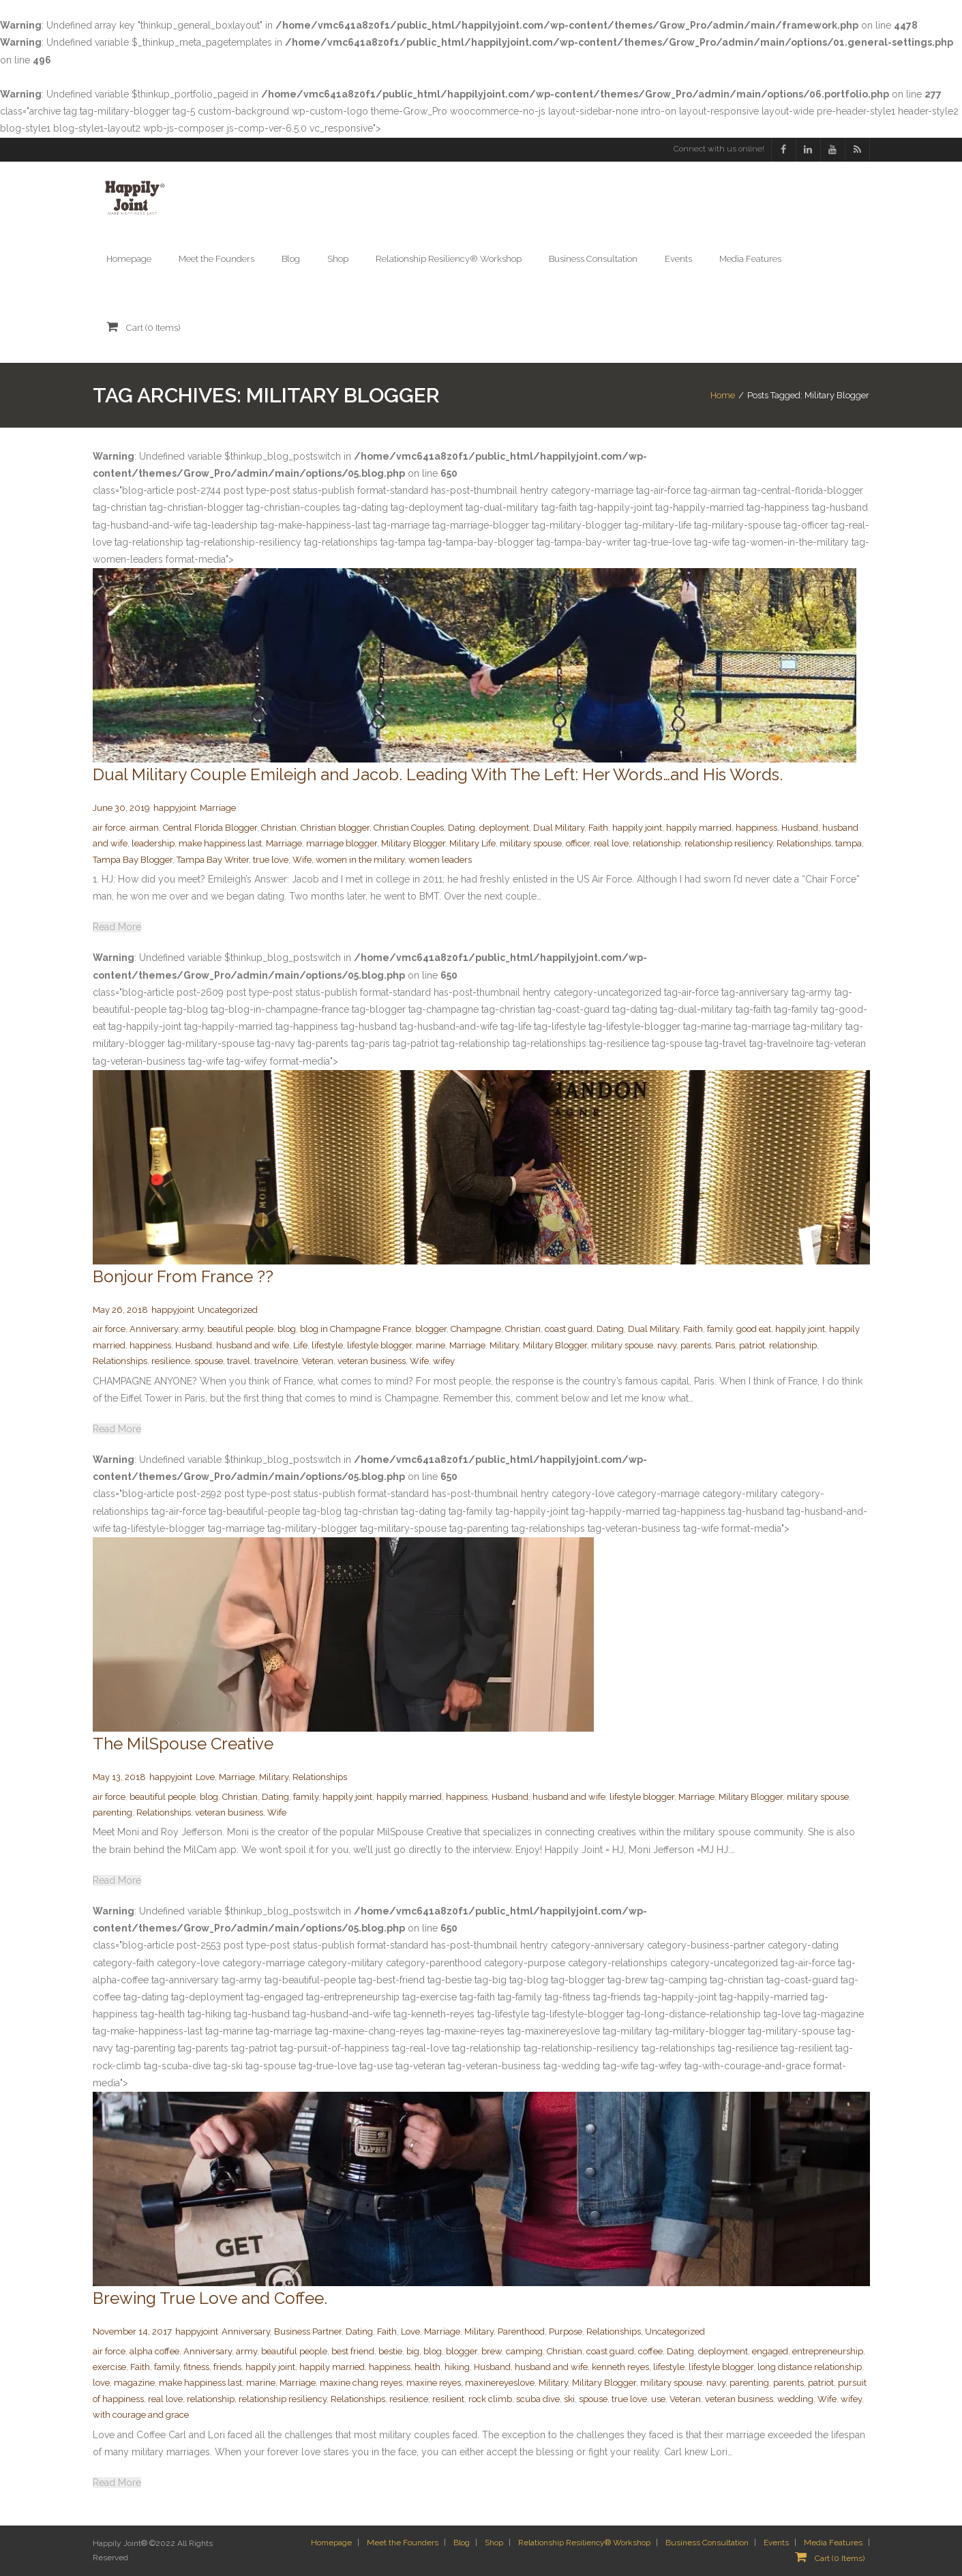 The width and height of the screenshot is (962, 2576). What do you see at coordinates (461, 2542) in the screenshot?
I see `Blog` at bounding box center [461, 2542].